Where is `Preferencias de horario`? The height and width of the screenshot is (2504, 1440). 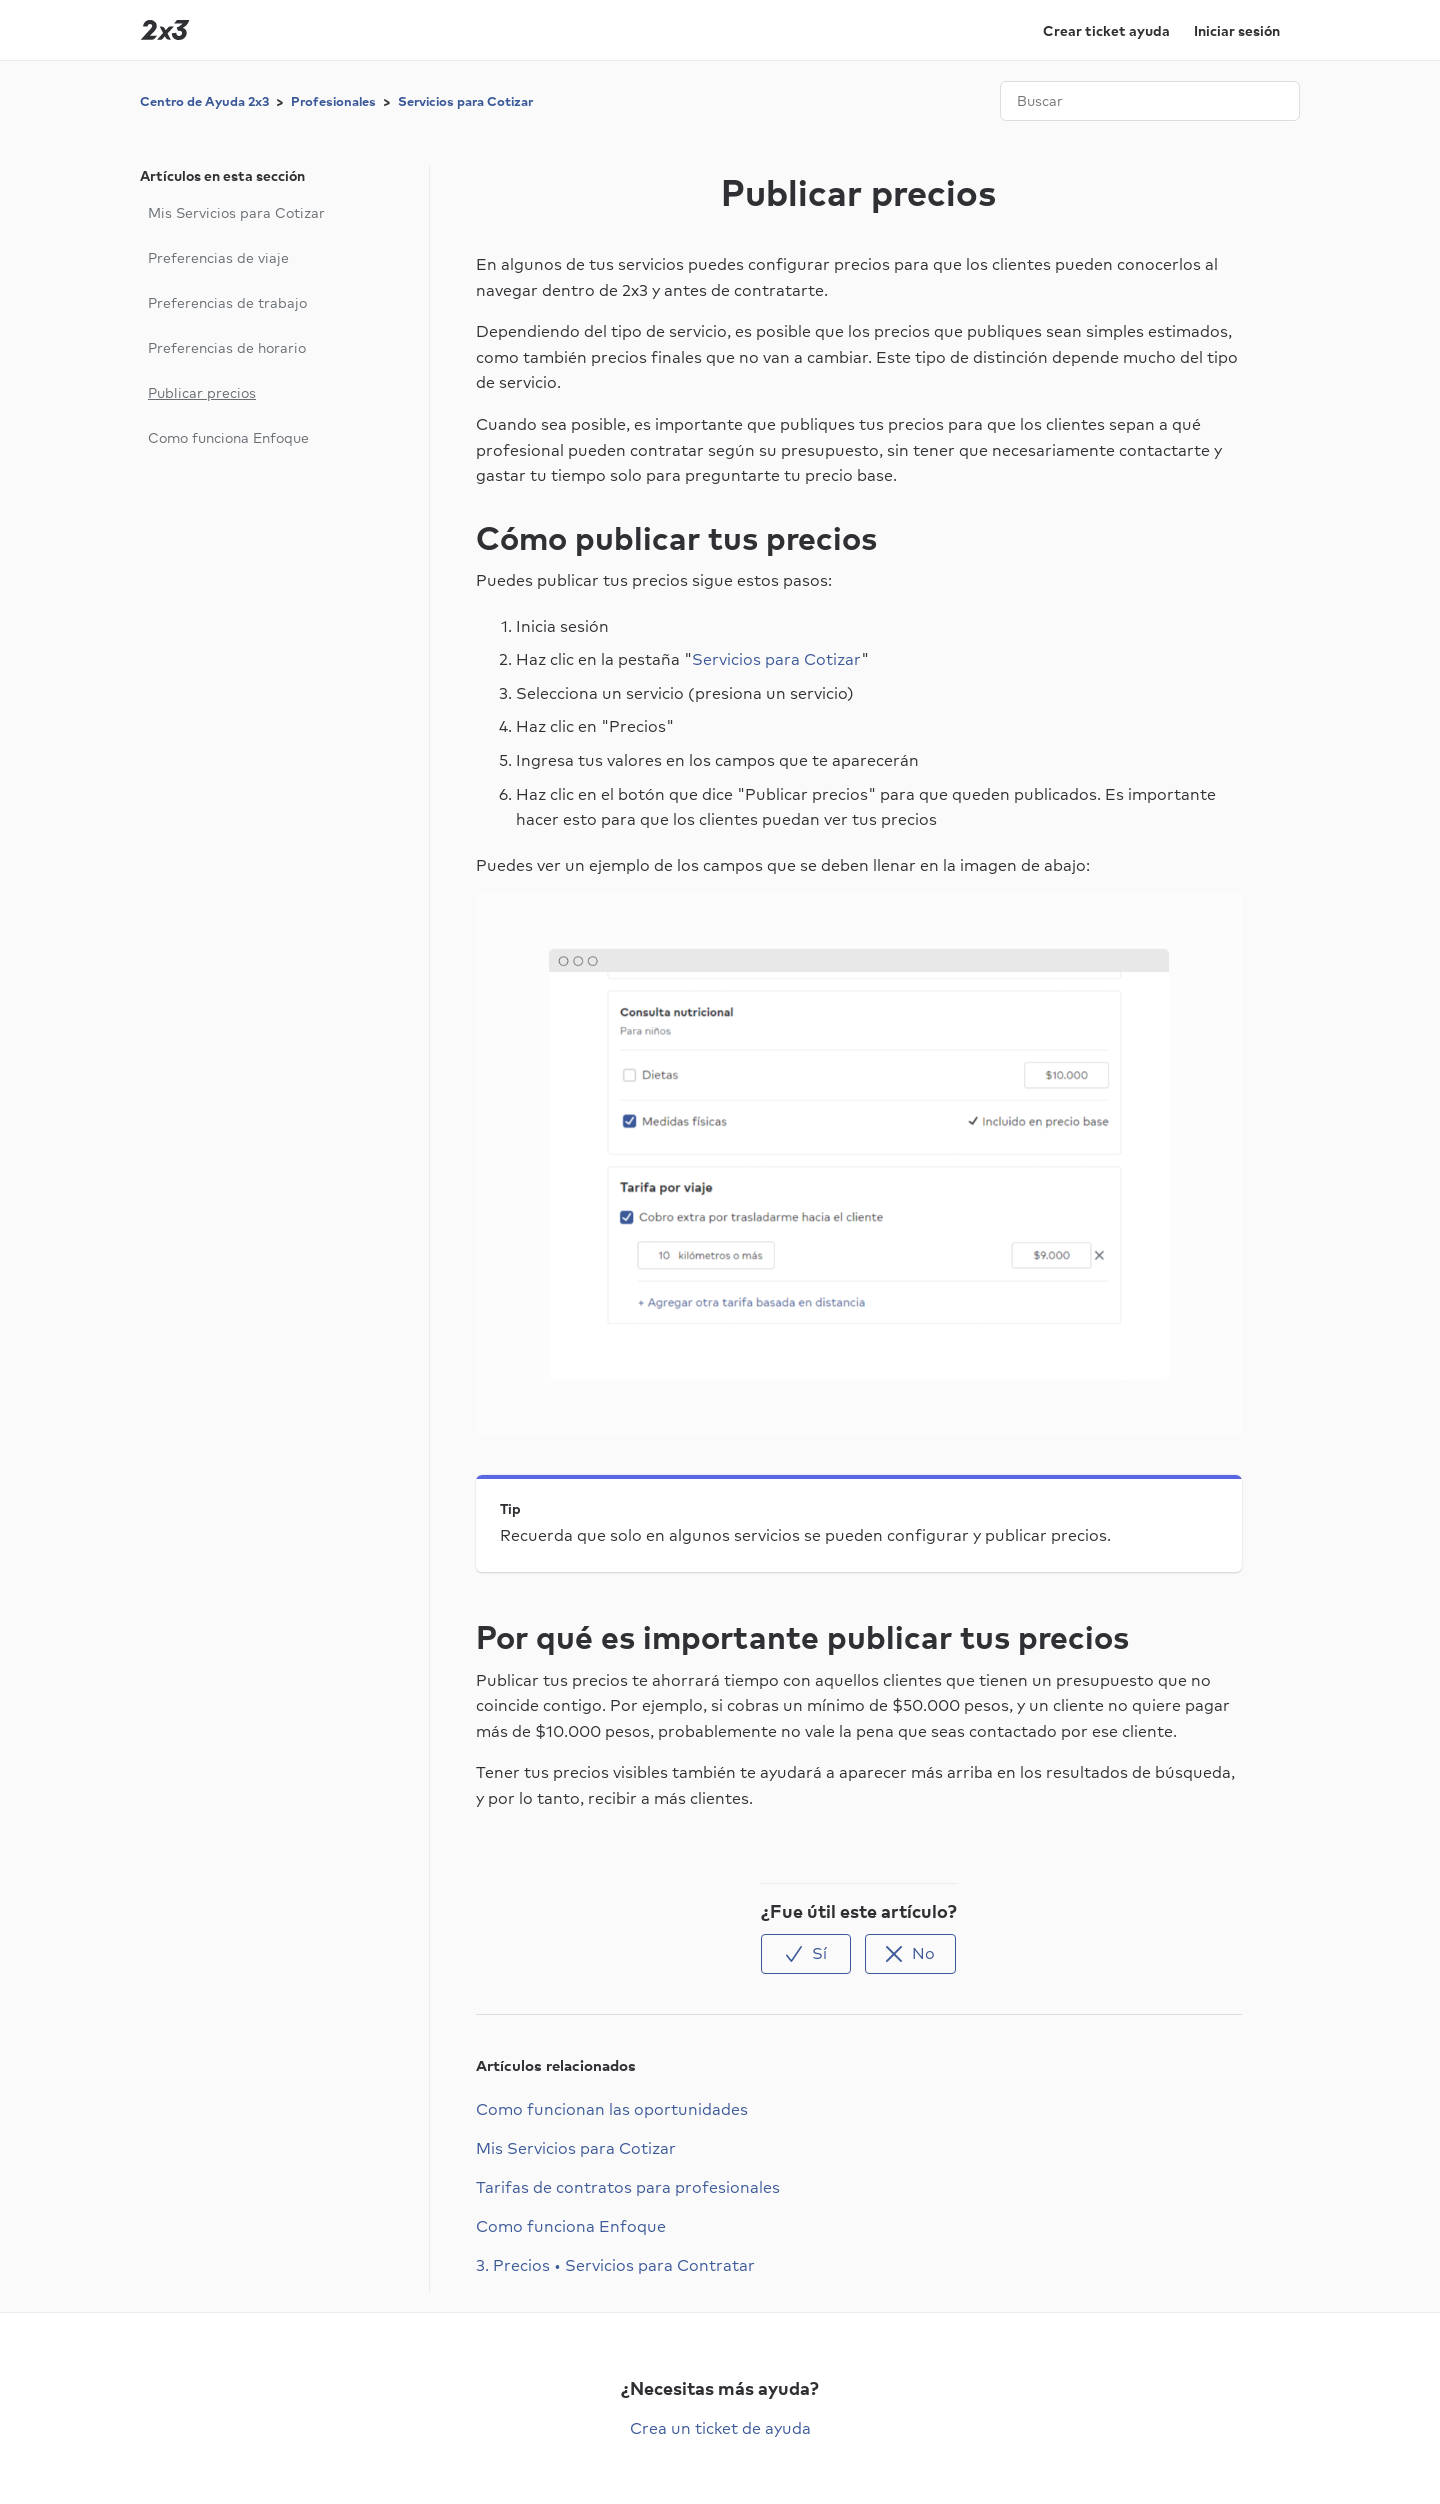
Preferencias de horario is located at coordinates (227, 348).